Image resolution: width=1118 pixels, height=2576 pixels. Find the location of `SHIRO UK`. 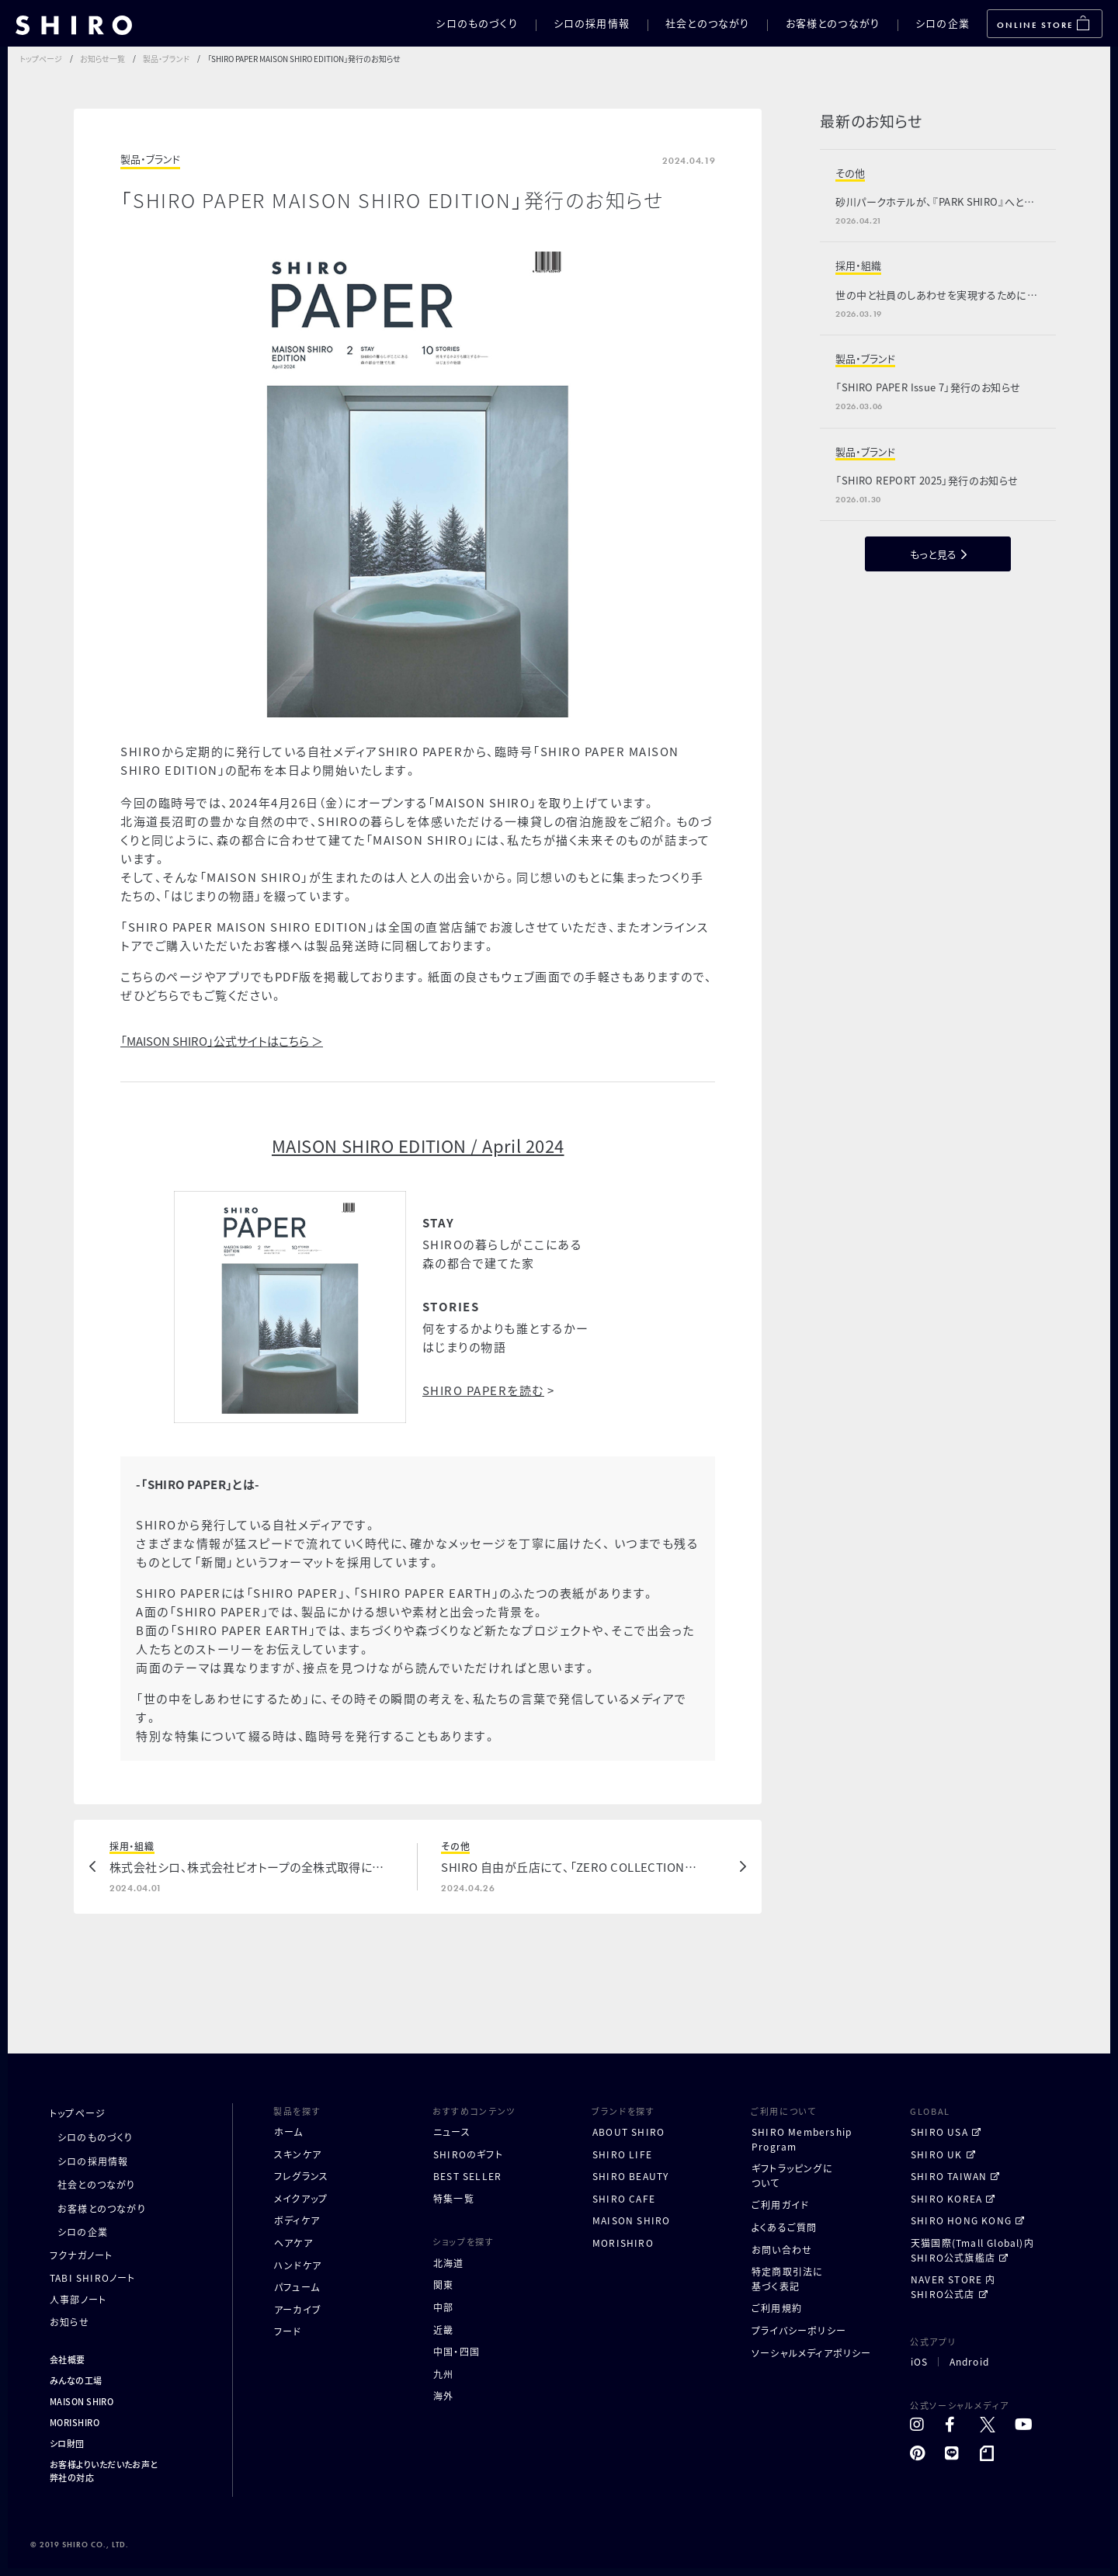

SHIRO UK is located at coordinates (937, 2154).